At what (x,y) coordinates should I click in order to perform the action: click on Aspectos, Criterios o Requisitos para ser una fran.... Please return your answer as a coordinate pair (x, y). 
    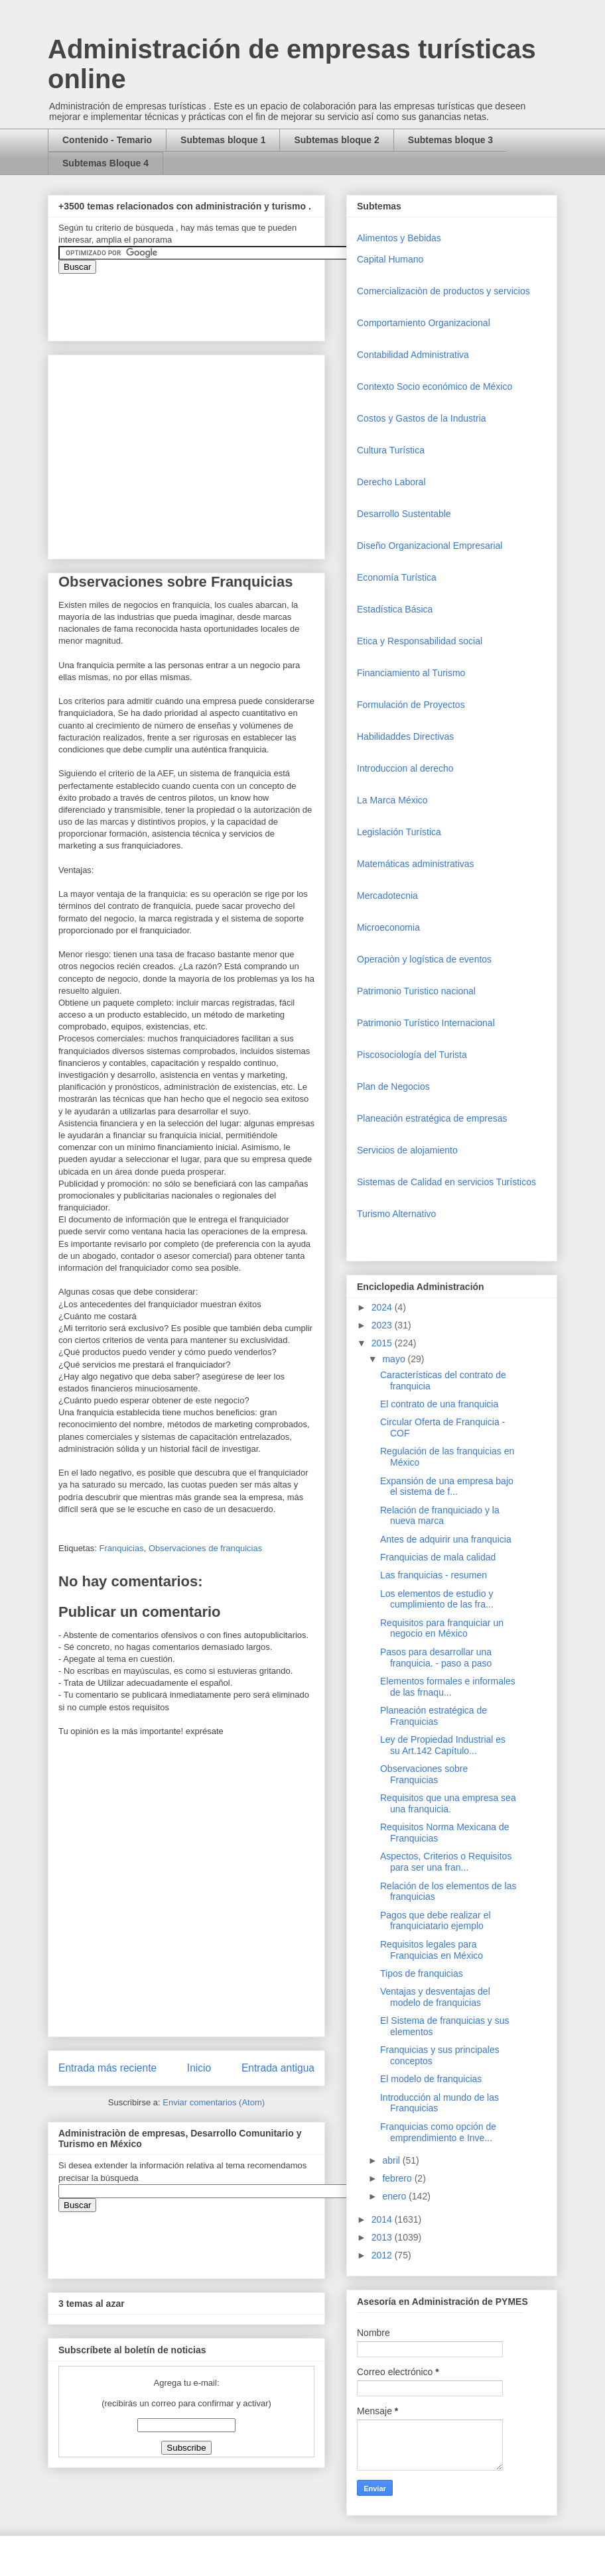
    Looking at the image, I should click on (445, 1862).